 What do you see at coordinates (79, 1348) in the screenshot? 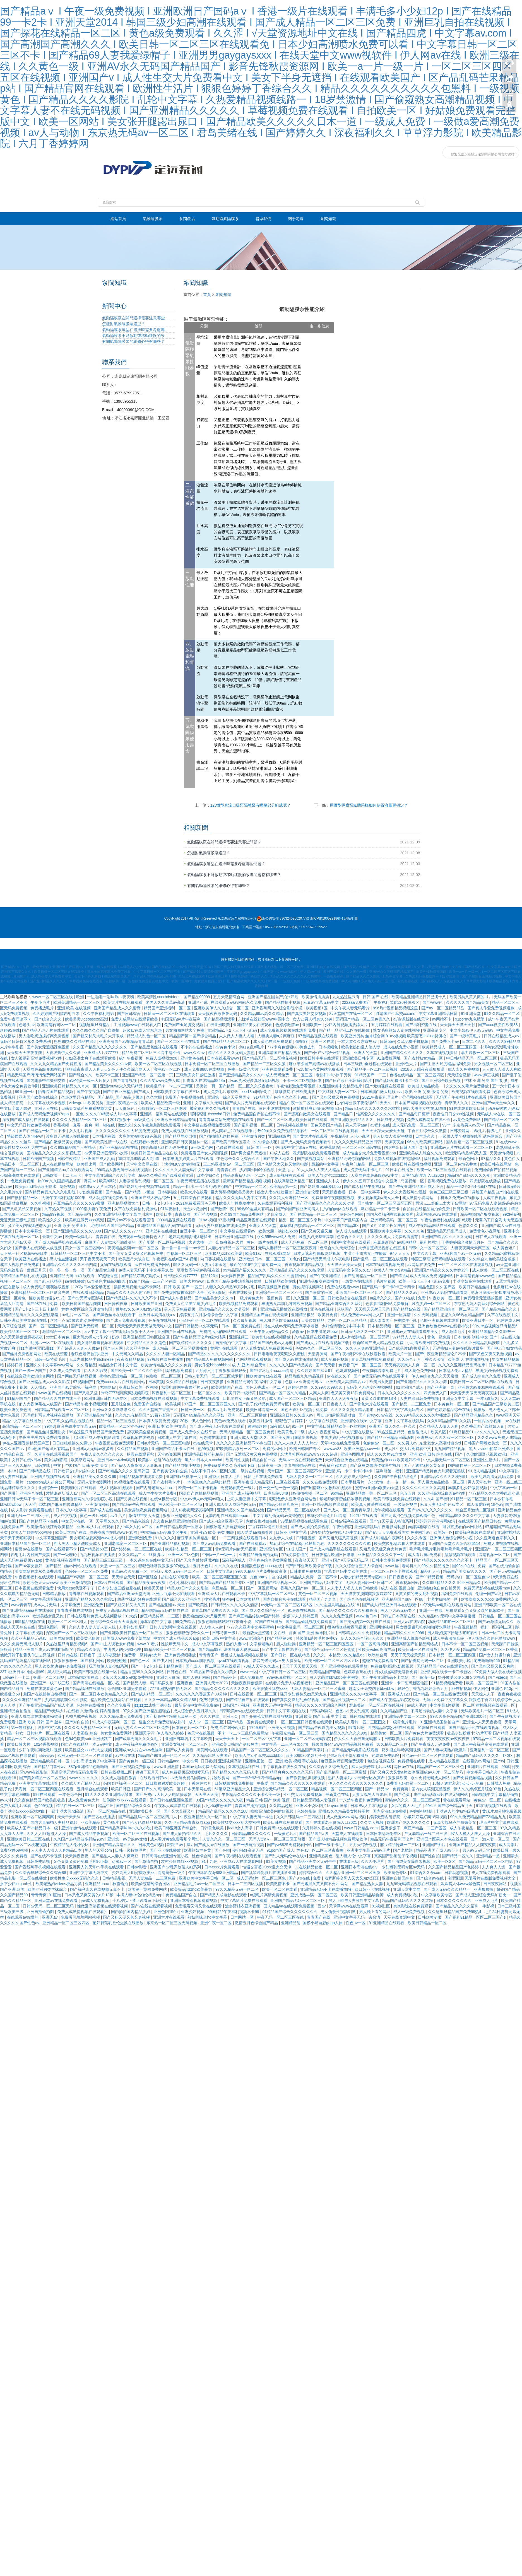
I see `国产超碰人人爽人人做av` at bounding box center [79, 1348].